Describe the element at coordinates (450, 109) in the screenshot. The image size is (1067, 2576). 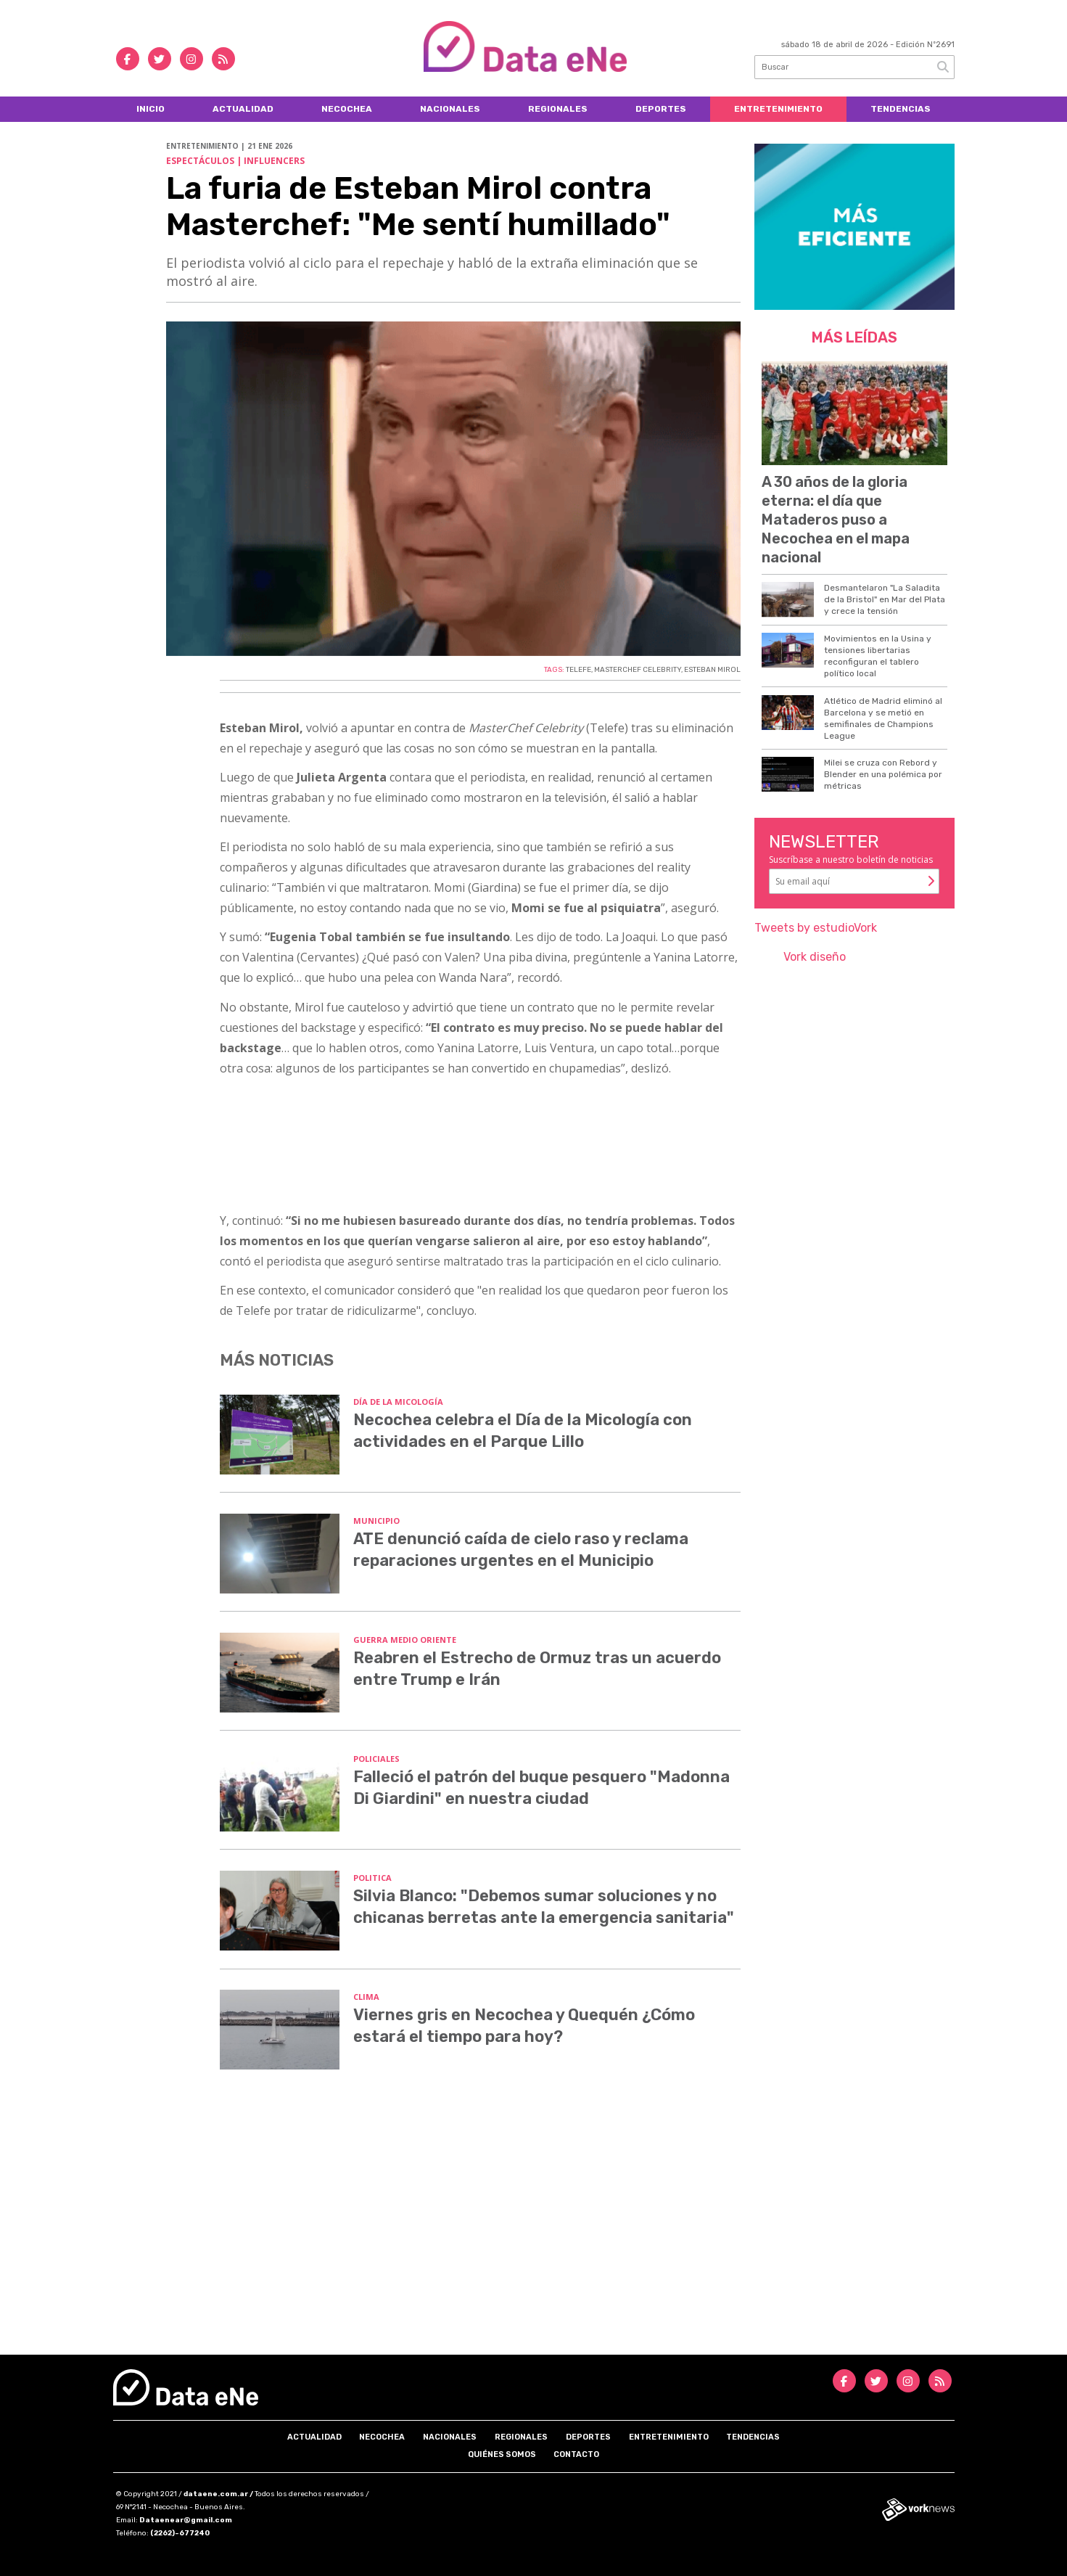
I see `Nacionales` at that location.